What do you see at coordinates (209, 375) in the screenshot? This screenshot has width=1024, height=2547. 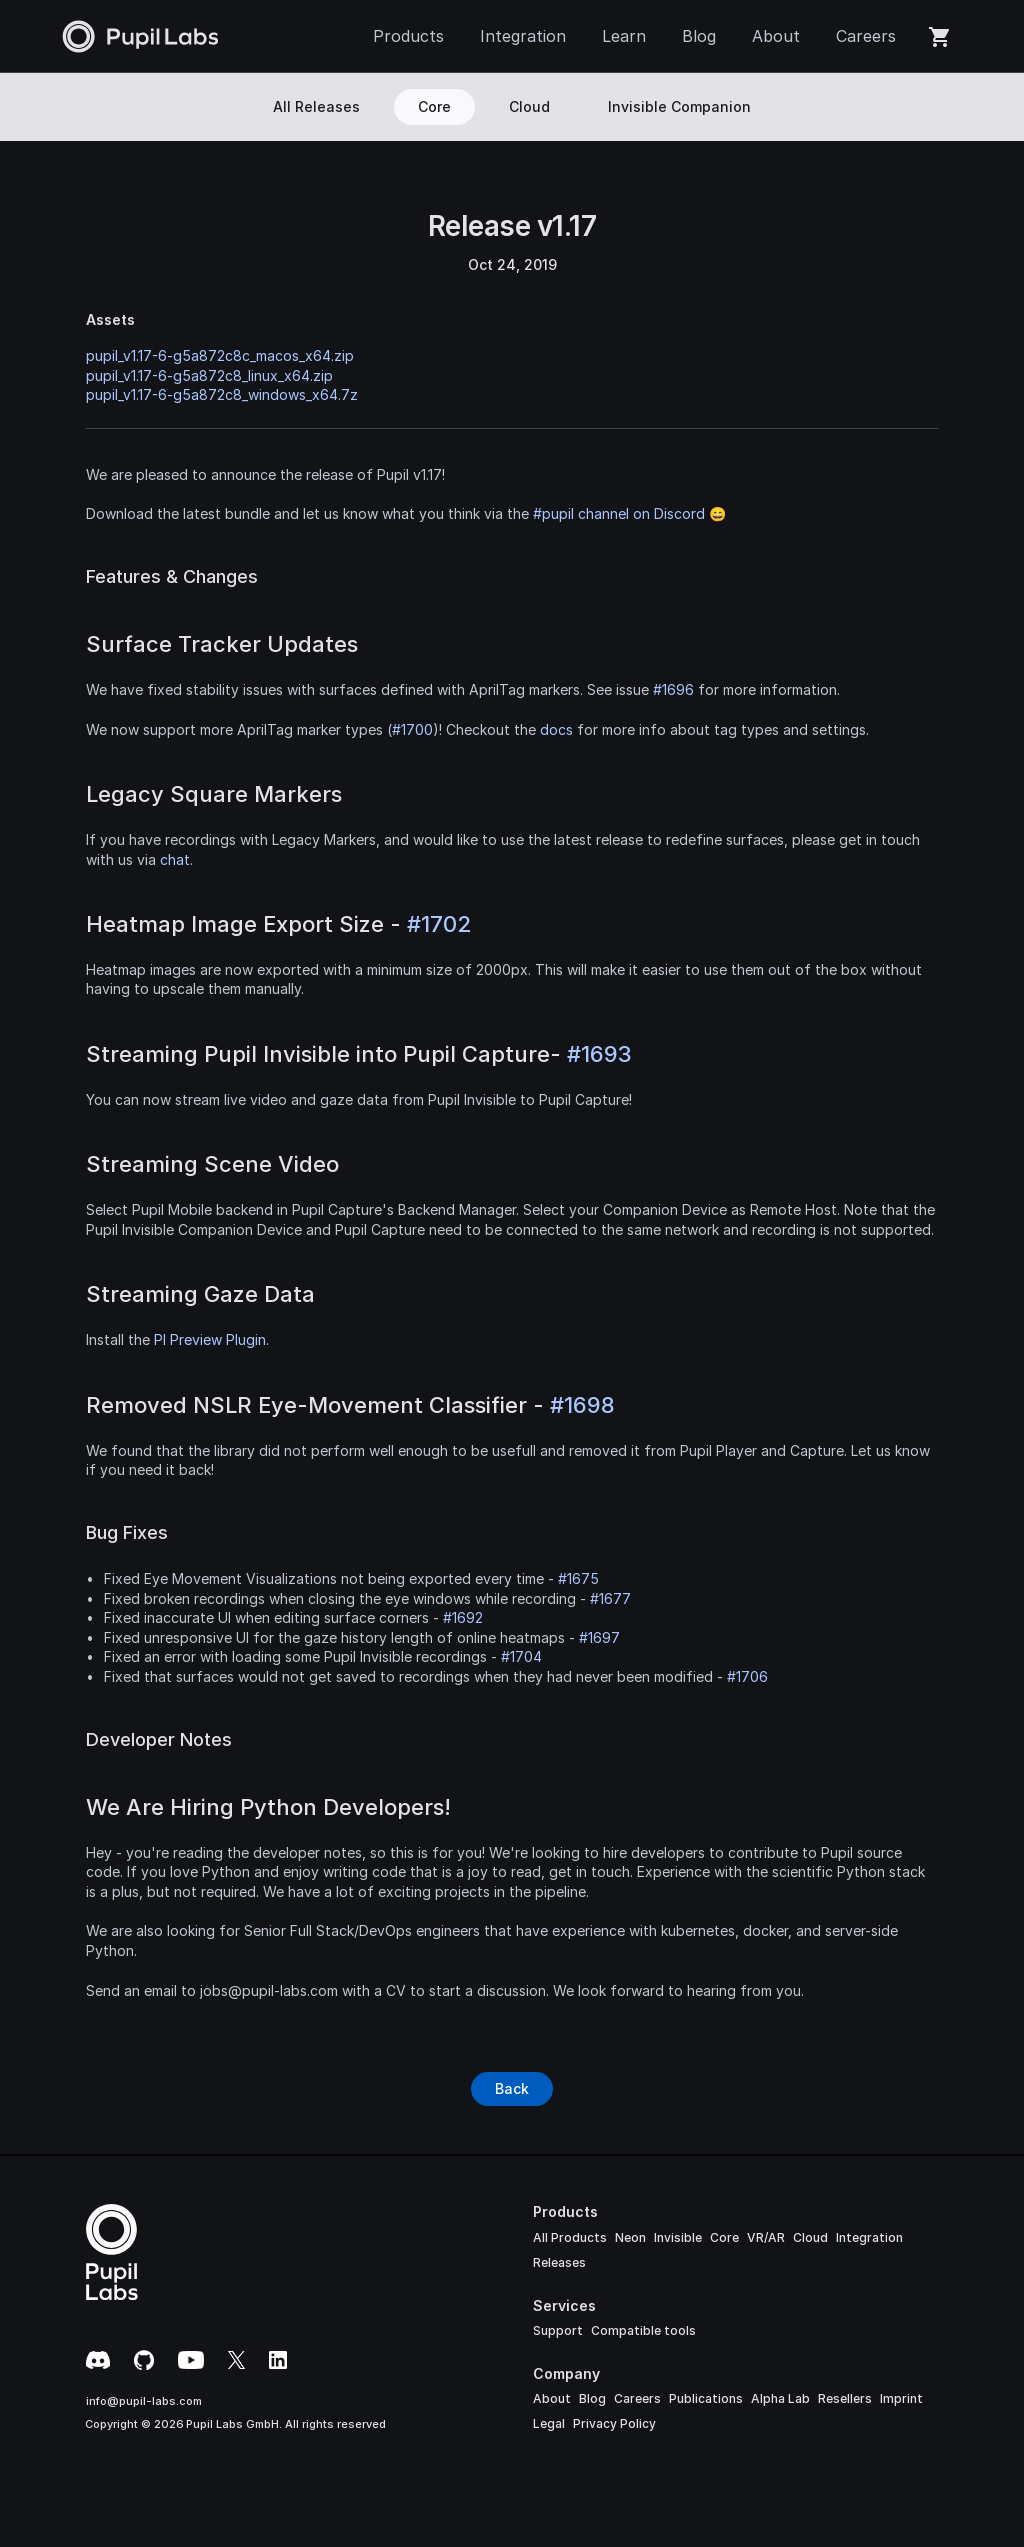 I see `pupil_v1.17-6-g5a872c8_linux_x64.zip` at bounding box center [209, 375].